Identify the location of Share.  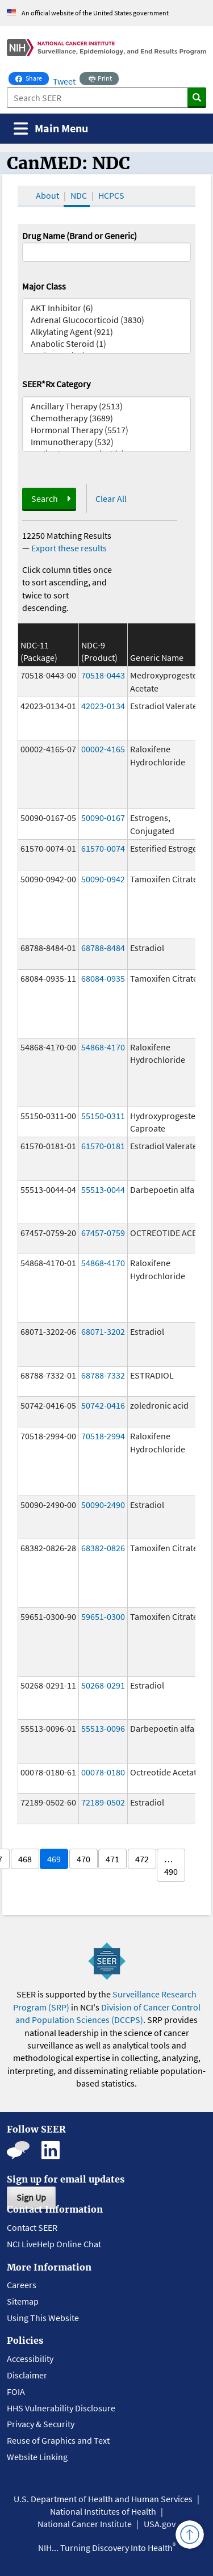
(32, 77).